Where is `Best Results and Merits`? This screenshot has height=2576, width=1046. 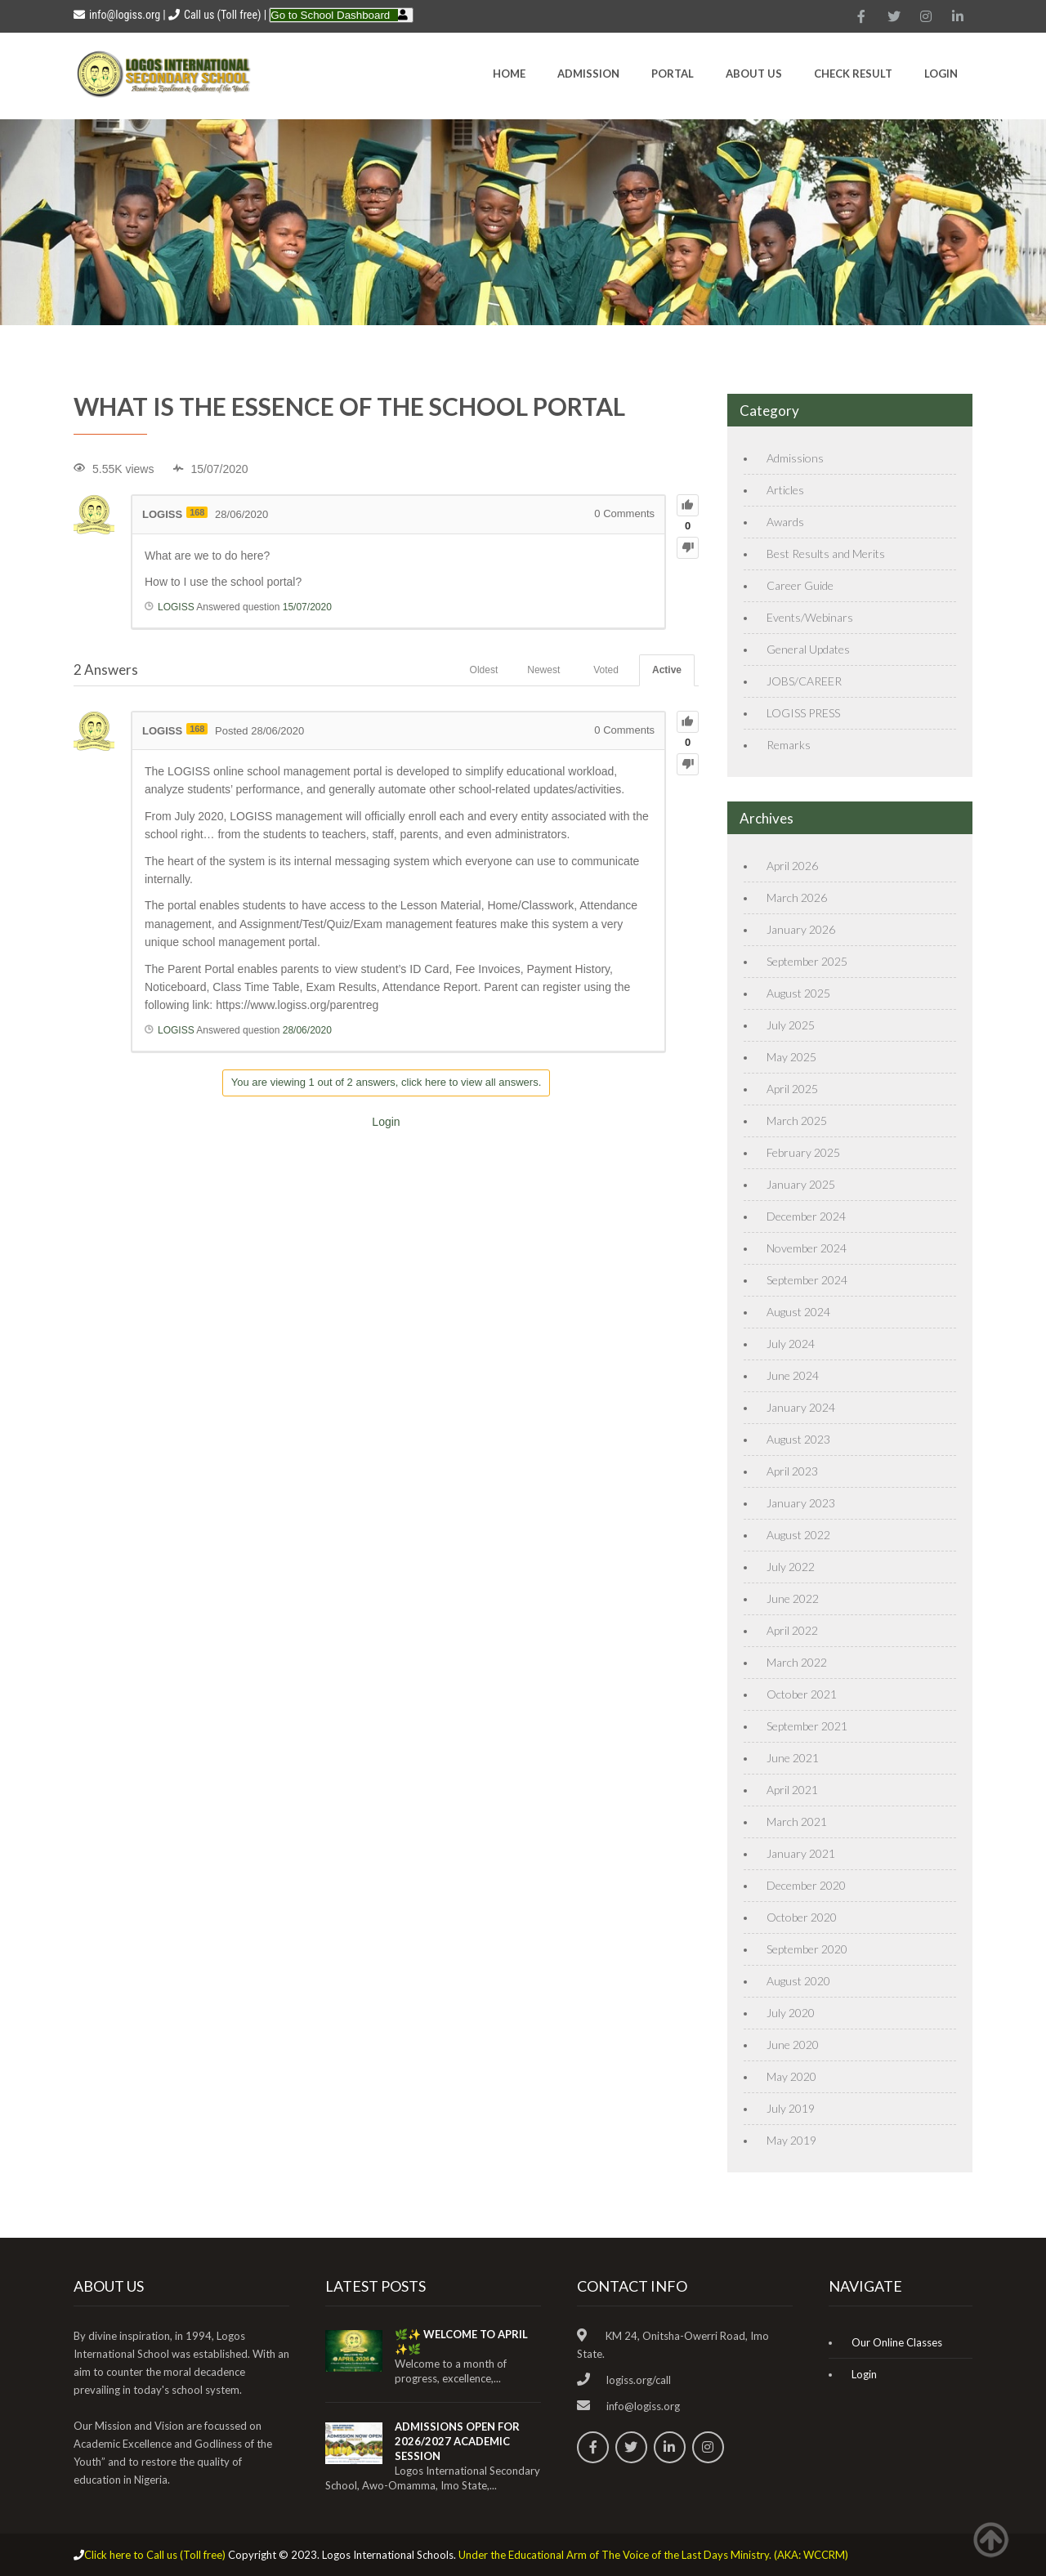 Best Results and Merits is located at coordinates (826, 553).